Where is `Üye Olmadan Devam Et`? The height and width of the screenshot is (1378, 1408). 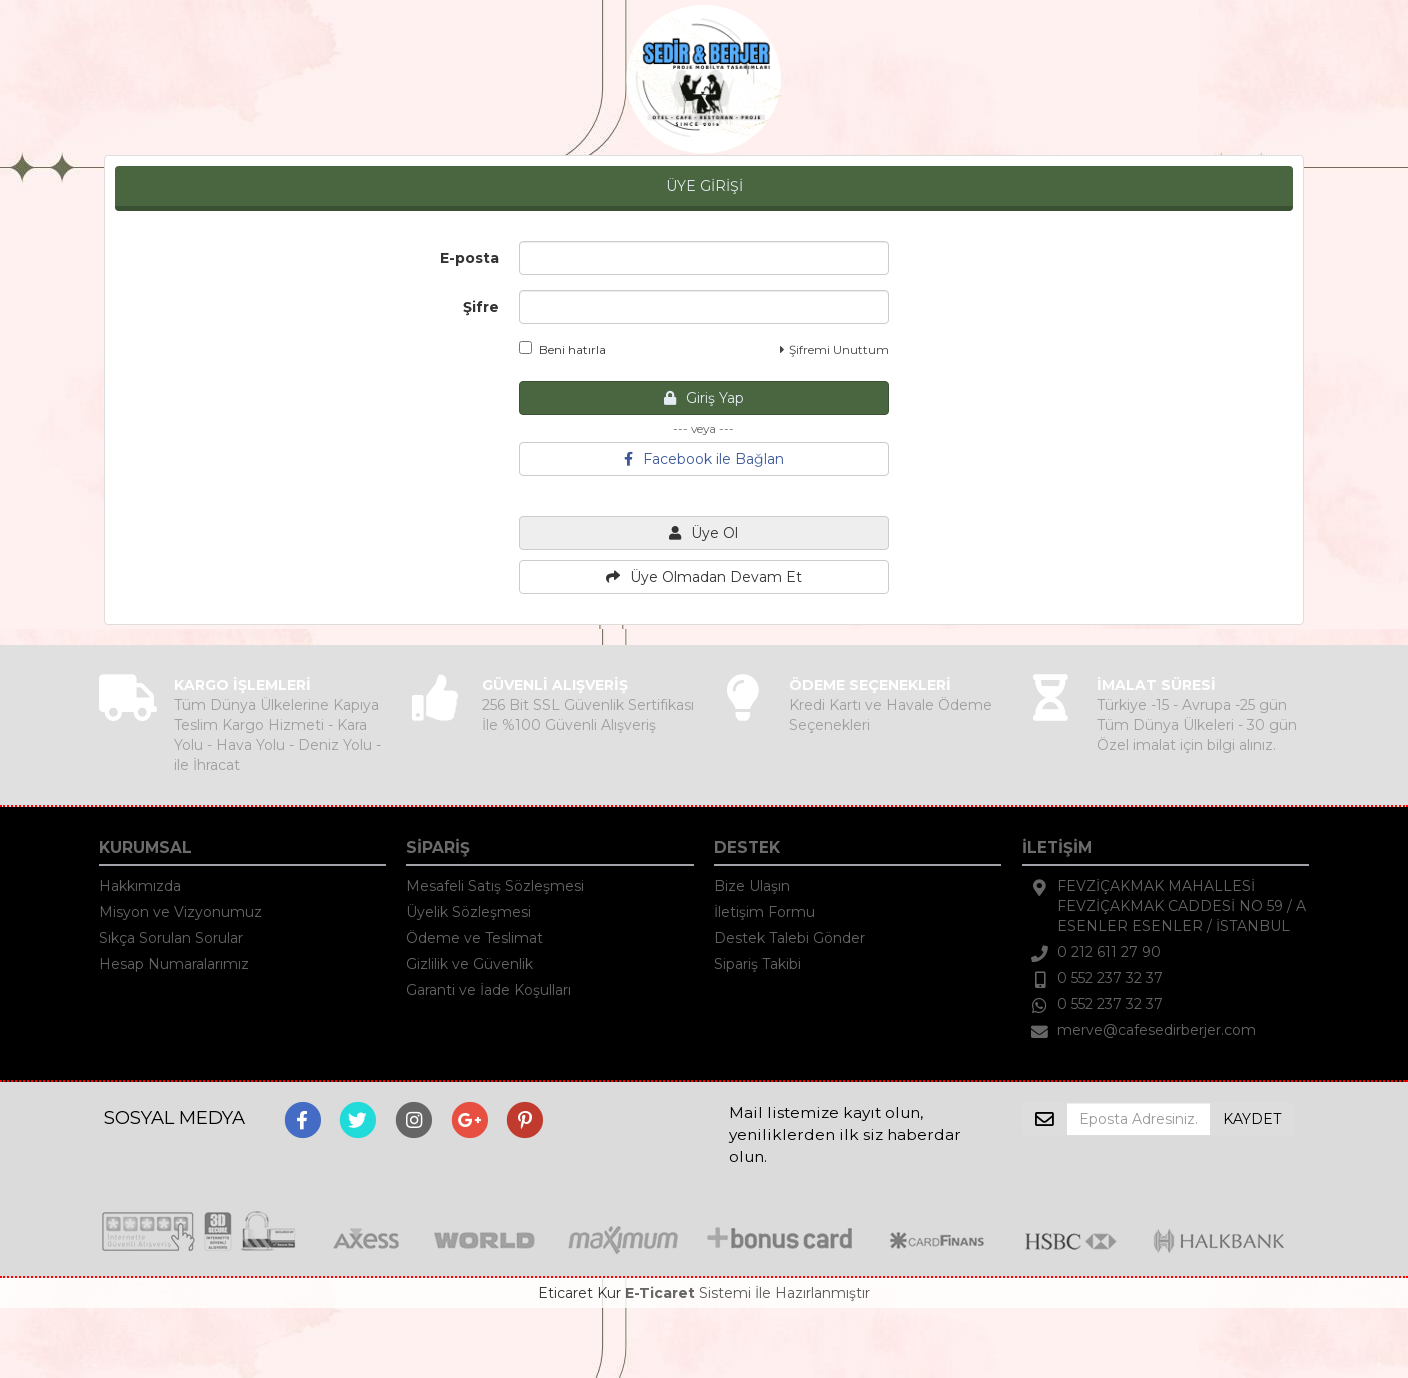
Üye Olmadan Devam Et is located at coordinates (704, 577).